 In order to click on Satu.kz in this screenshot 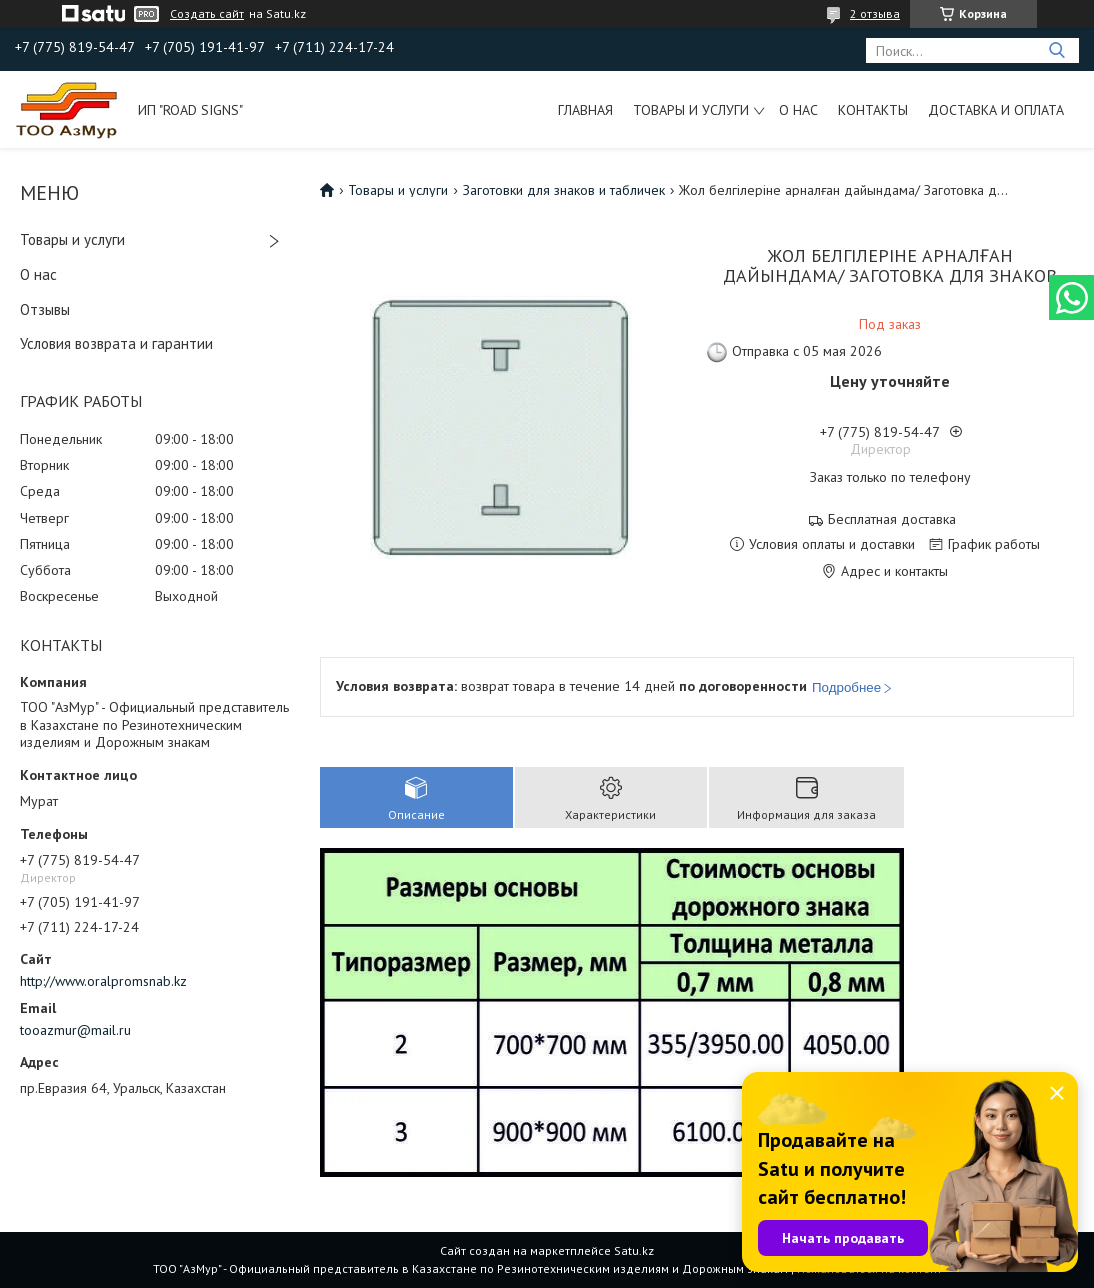, I will do `click(634, 1250)`.